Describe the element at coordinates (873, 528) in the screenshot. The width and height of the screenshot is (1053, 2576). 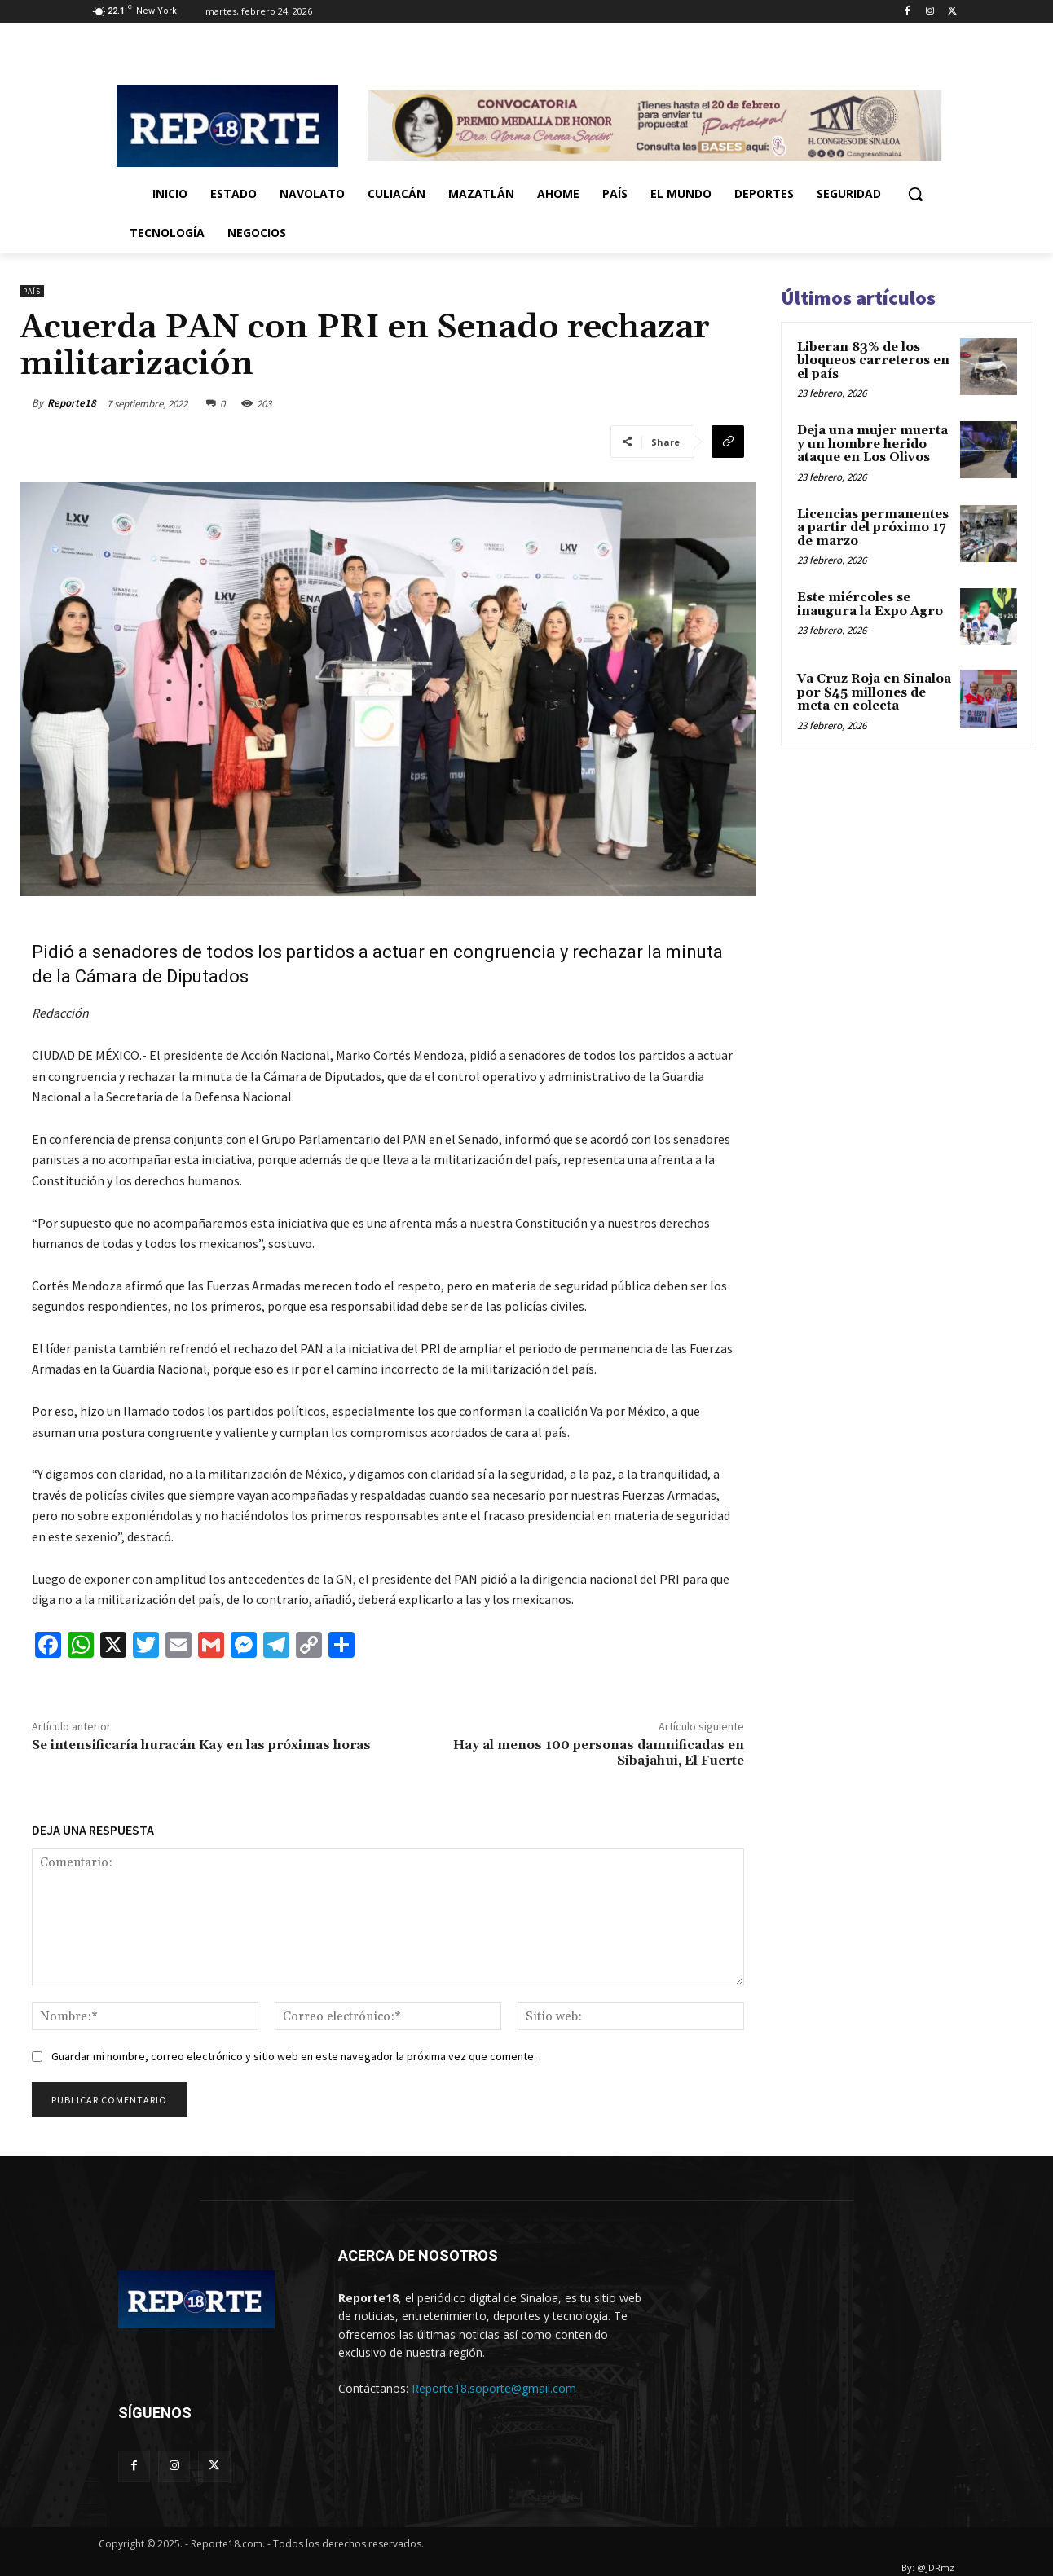
I see `Licencias permanentes a partir del próximo 17 de marzo` at that location.